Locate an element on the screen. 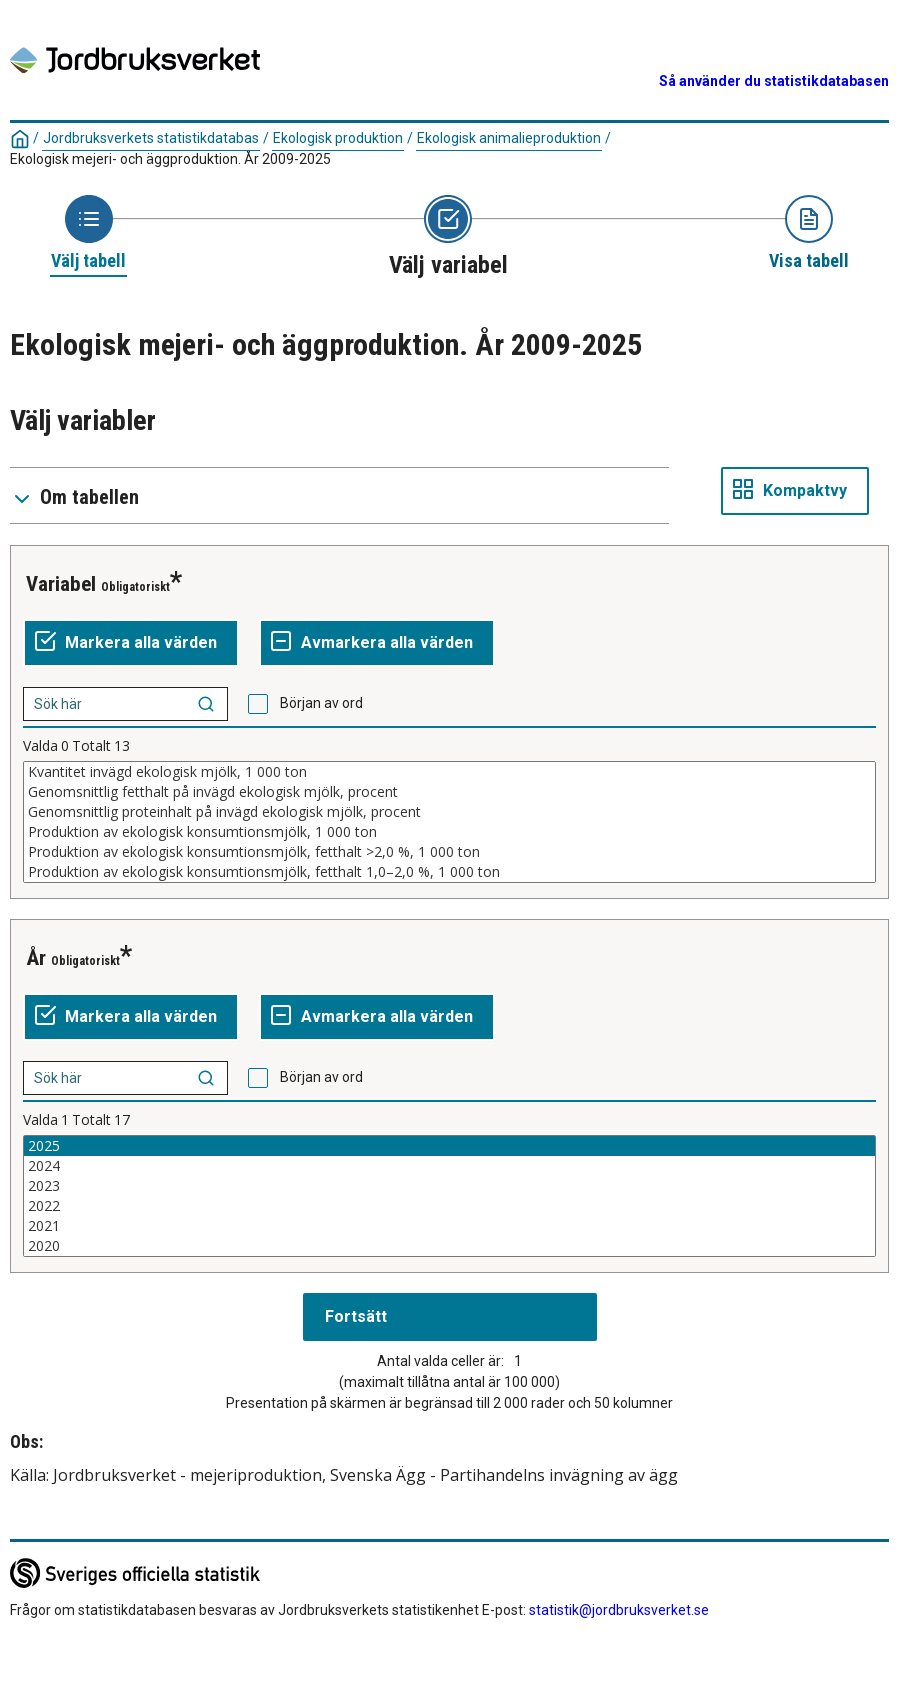 The height and width of the screenshot is (1705, 899). Variabel is located at coordinates (61, 584).